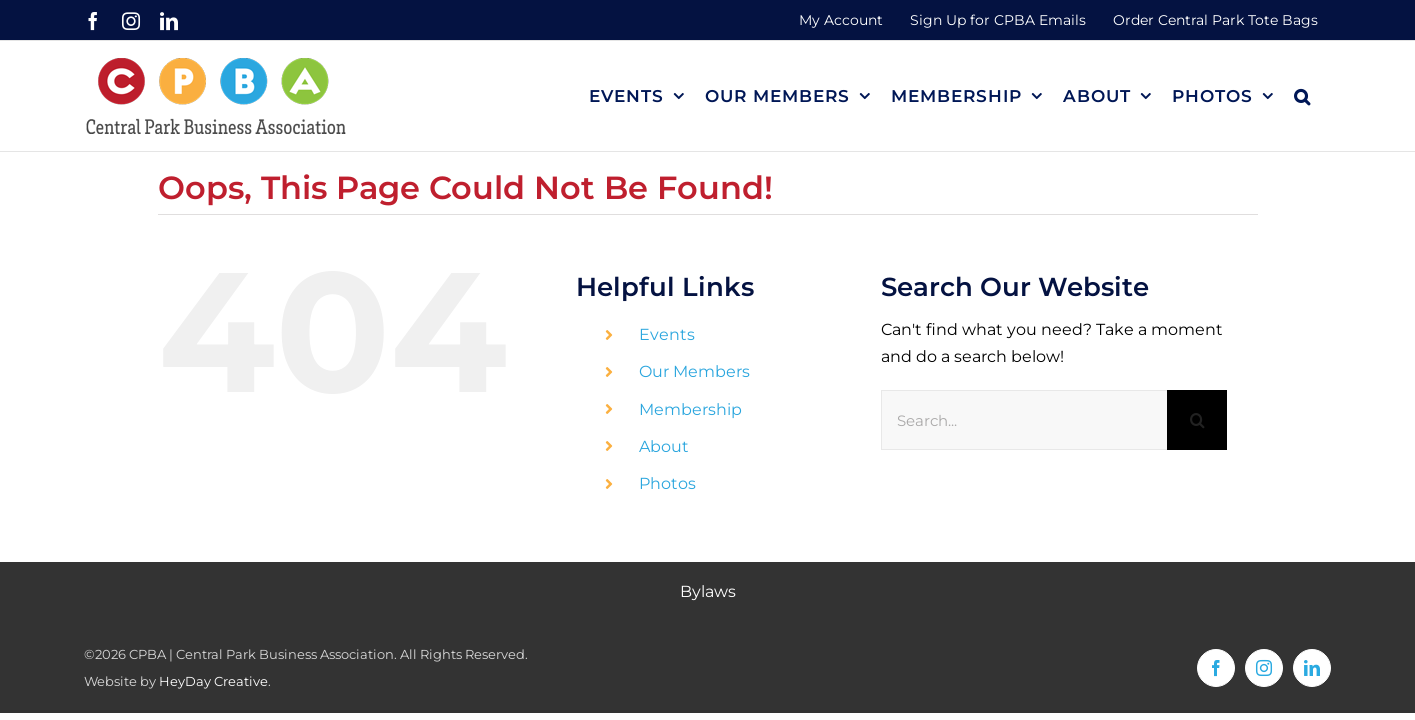 The width and height of the screenshot is (1415, 720). What do you see at coordinates (1322, 96) in the screenshot?
I see `[button]` at bounding box center [1322, 96].